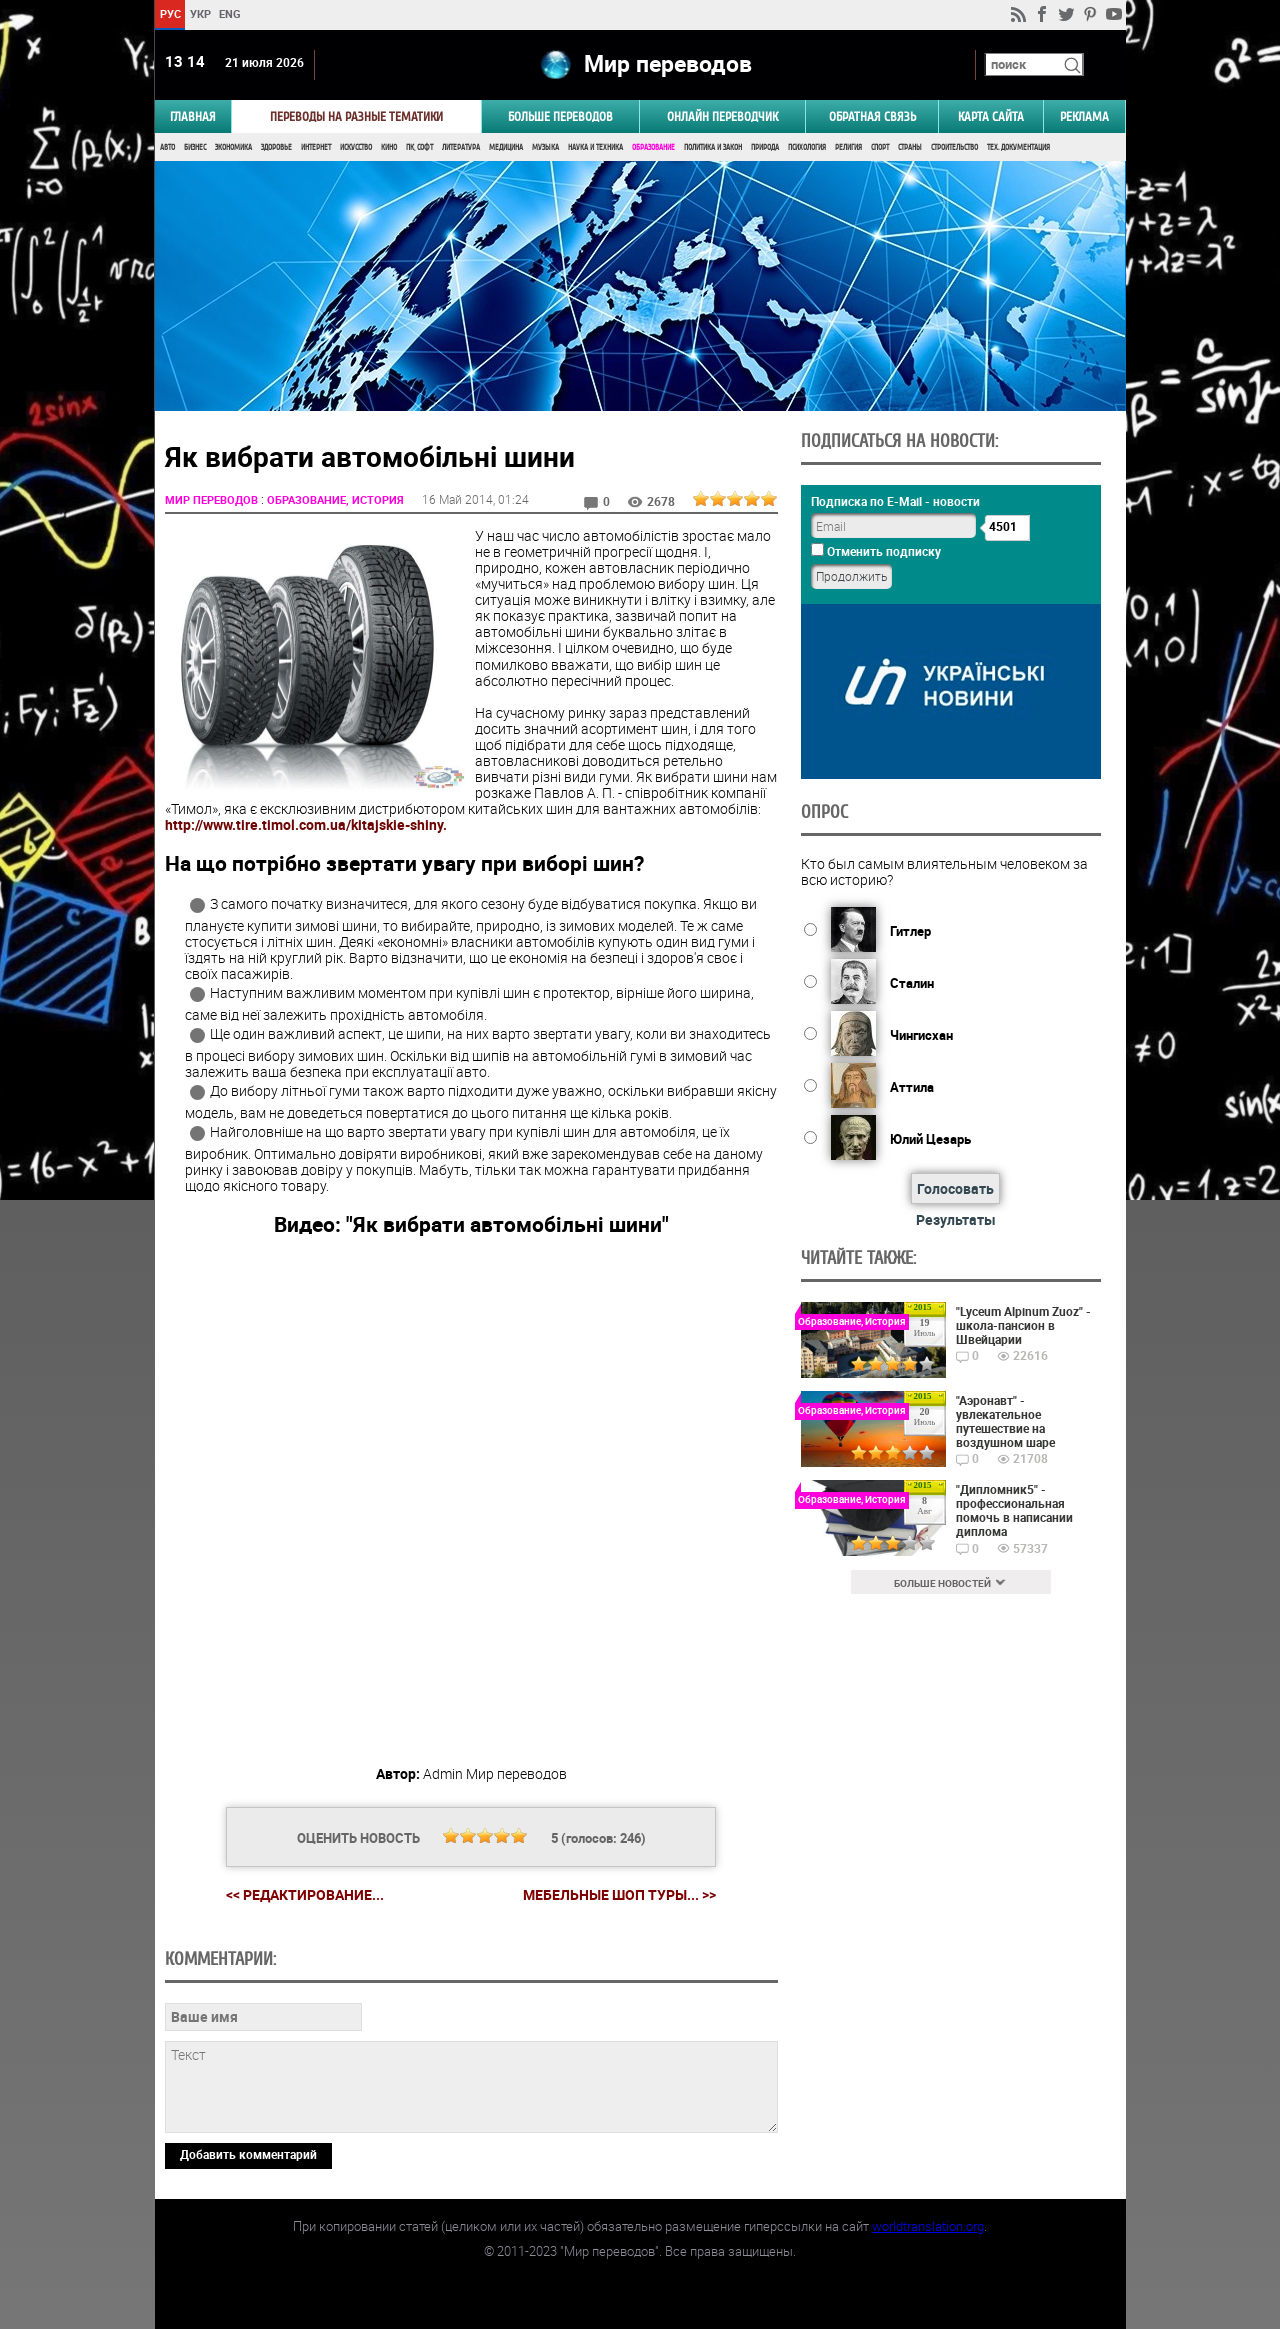  I want to click on Тех. документация, so click(1018, 147).